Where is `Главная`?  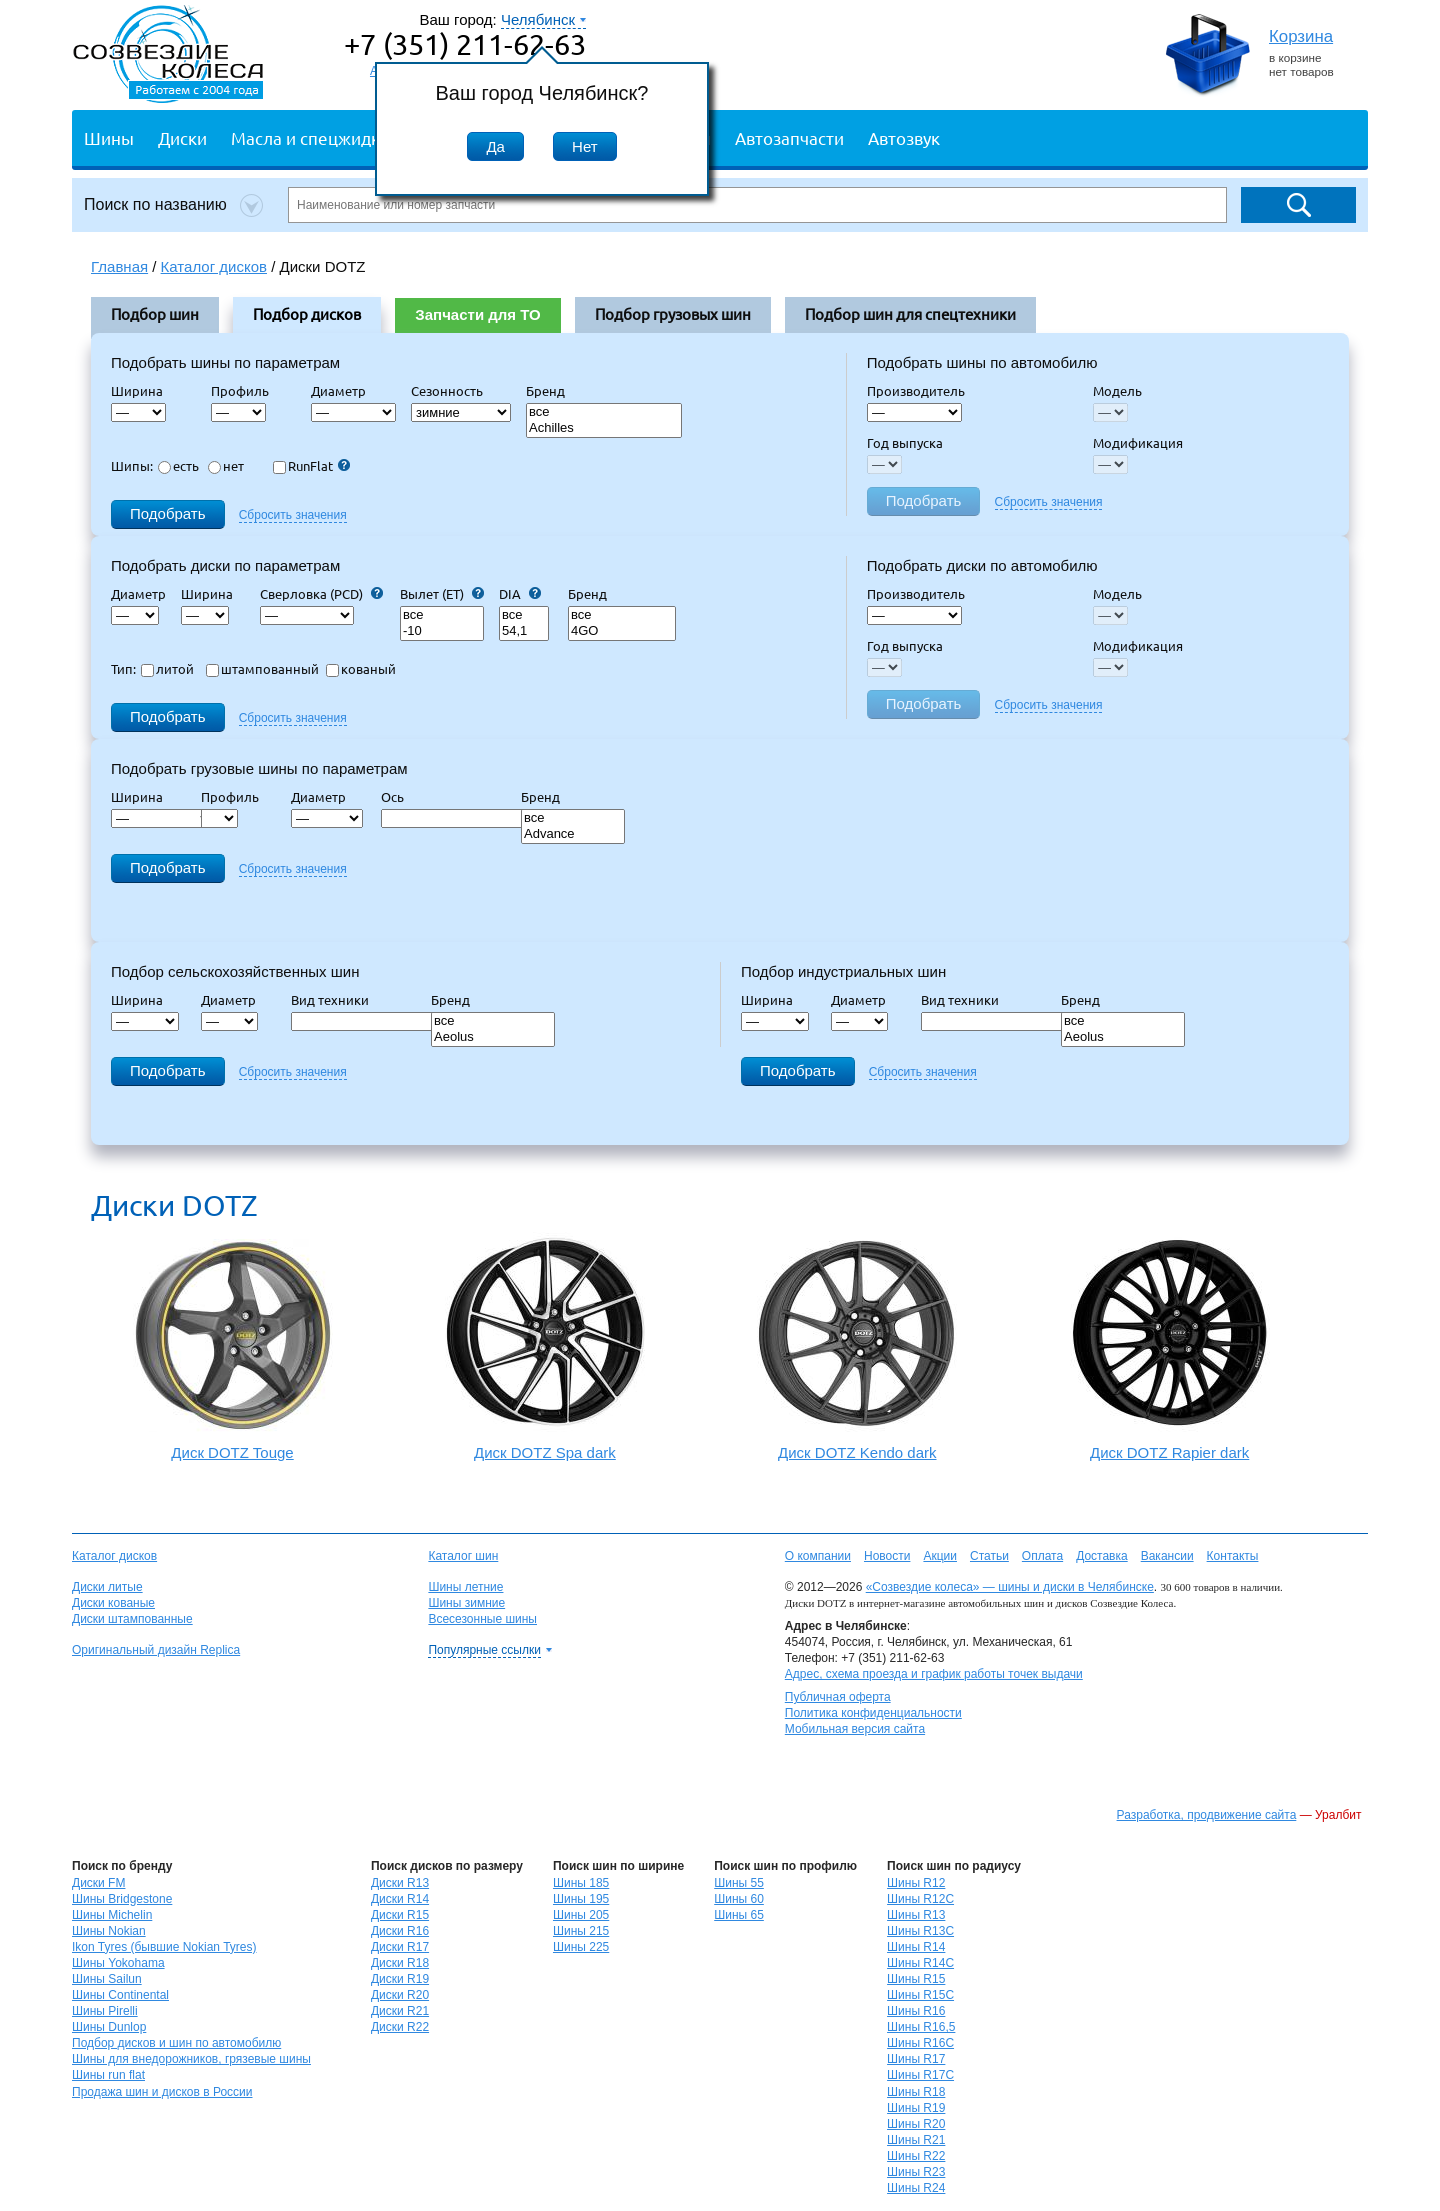 Главная is located at coordinates (119, 266).